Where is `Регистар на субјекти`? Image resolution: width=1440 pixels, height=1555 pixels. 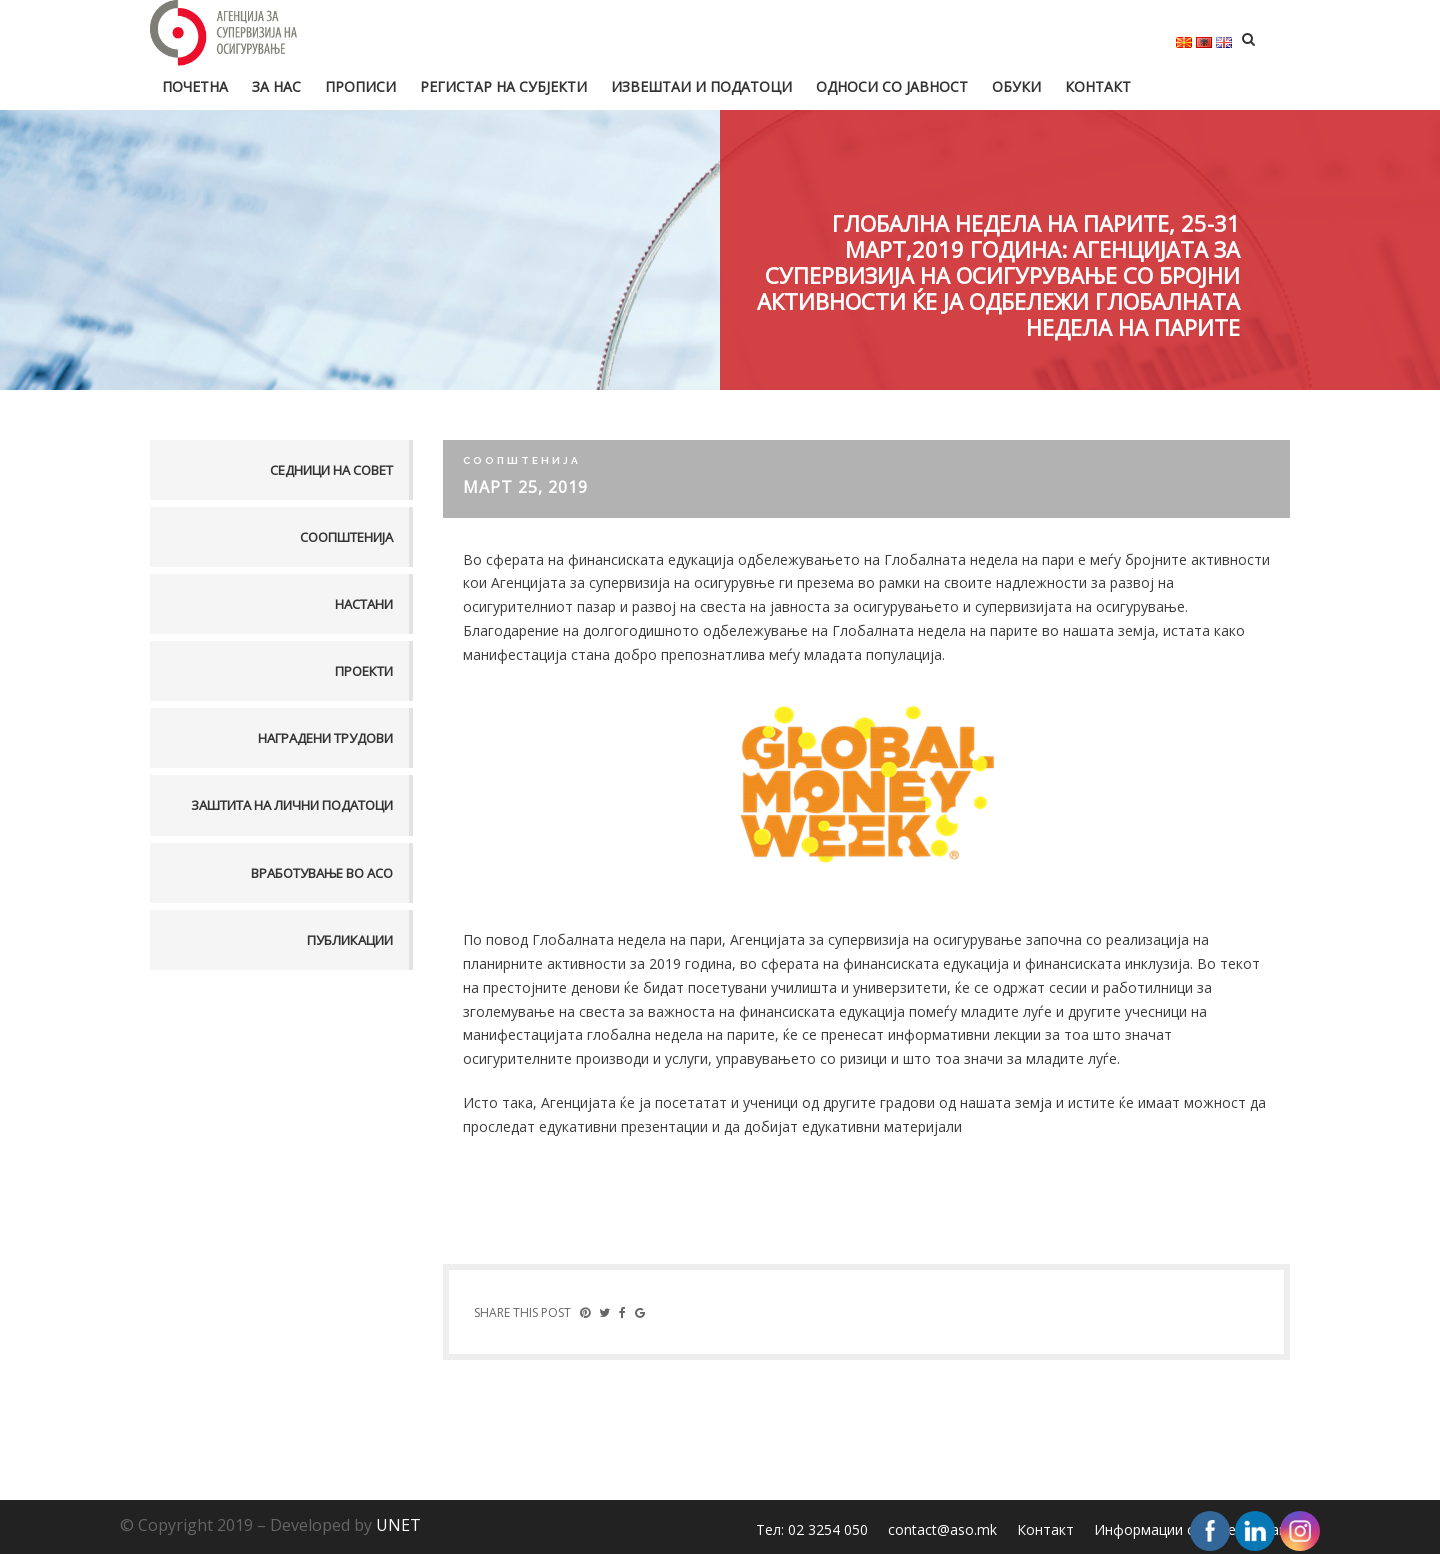
Регистар на субјекти is located at coordinates (503, 86).